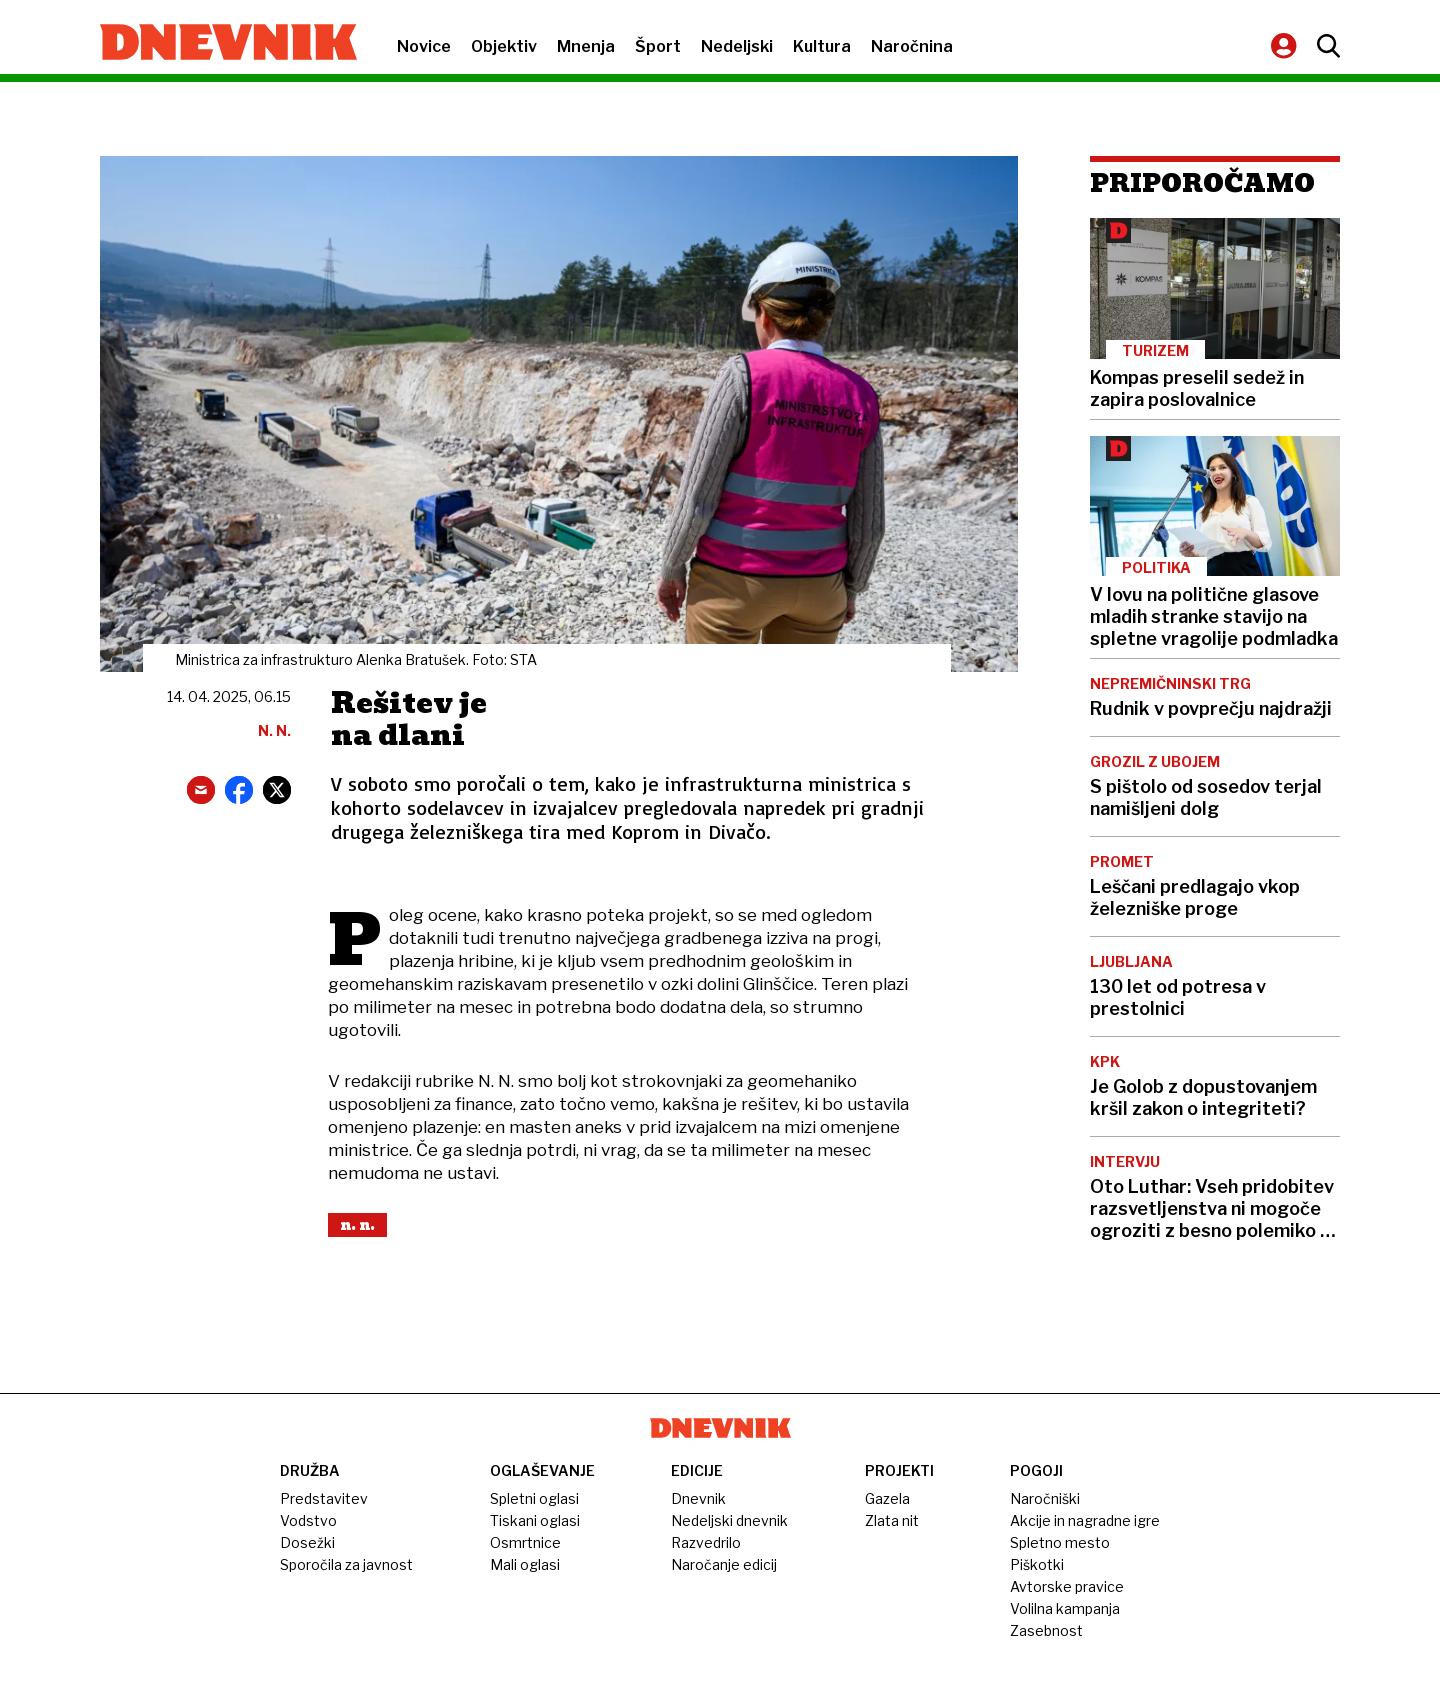  What do you see at coordinates (1060, 1542) in the screenshot?
I see `Spletno mesto` at bounding box center [1060, 1542].